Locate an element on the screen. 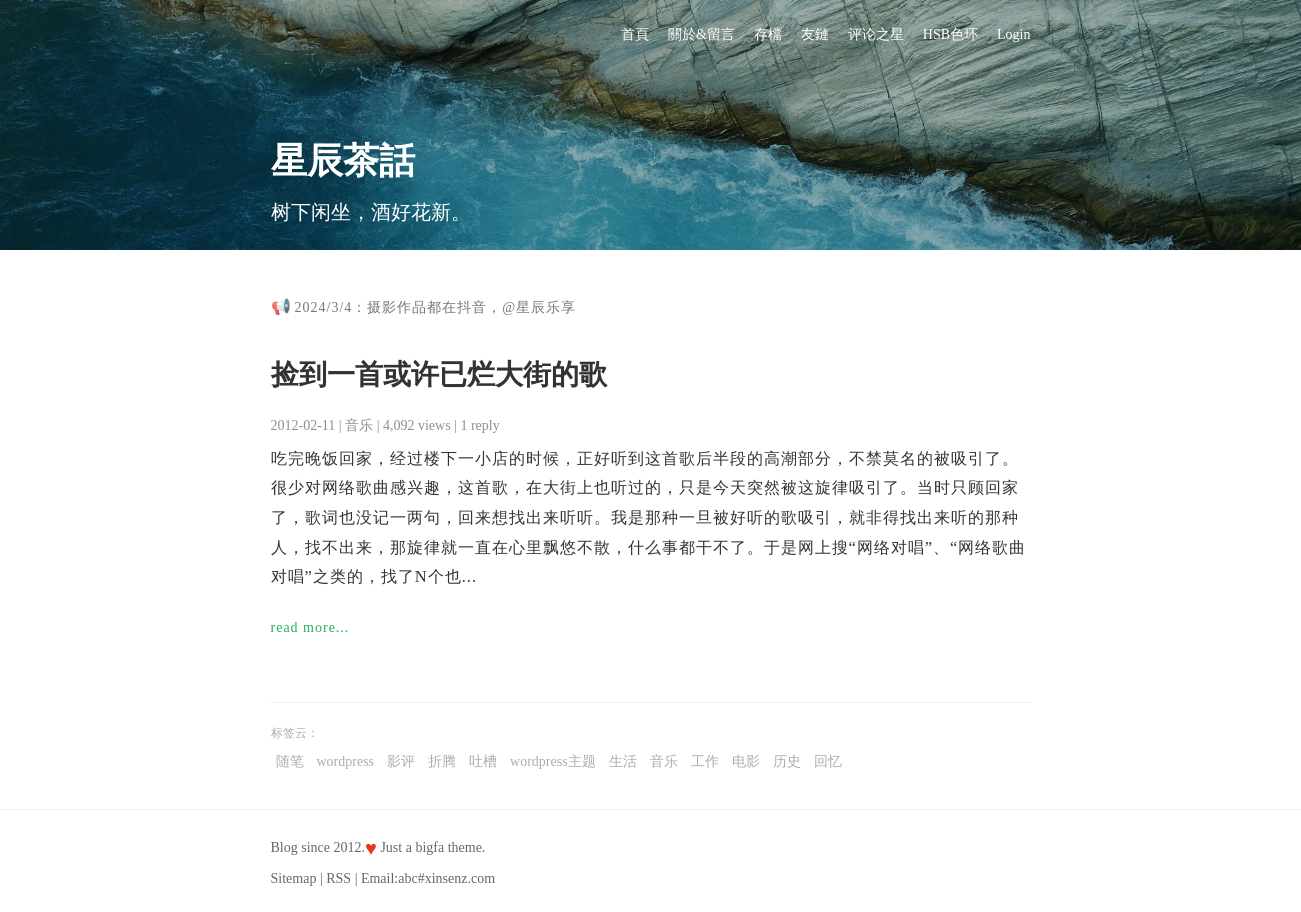 The height and width of the screenshot is (912, 1301). HSB色环 is located at coordinates (950, 34).